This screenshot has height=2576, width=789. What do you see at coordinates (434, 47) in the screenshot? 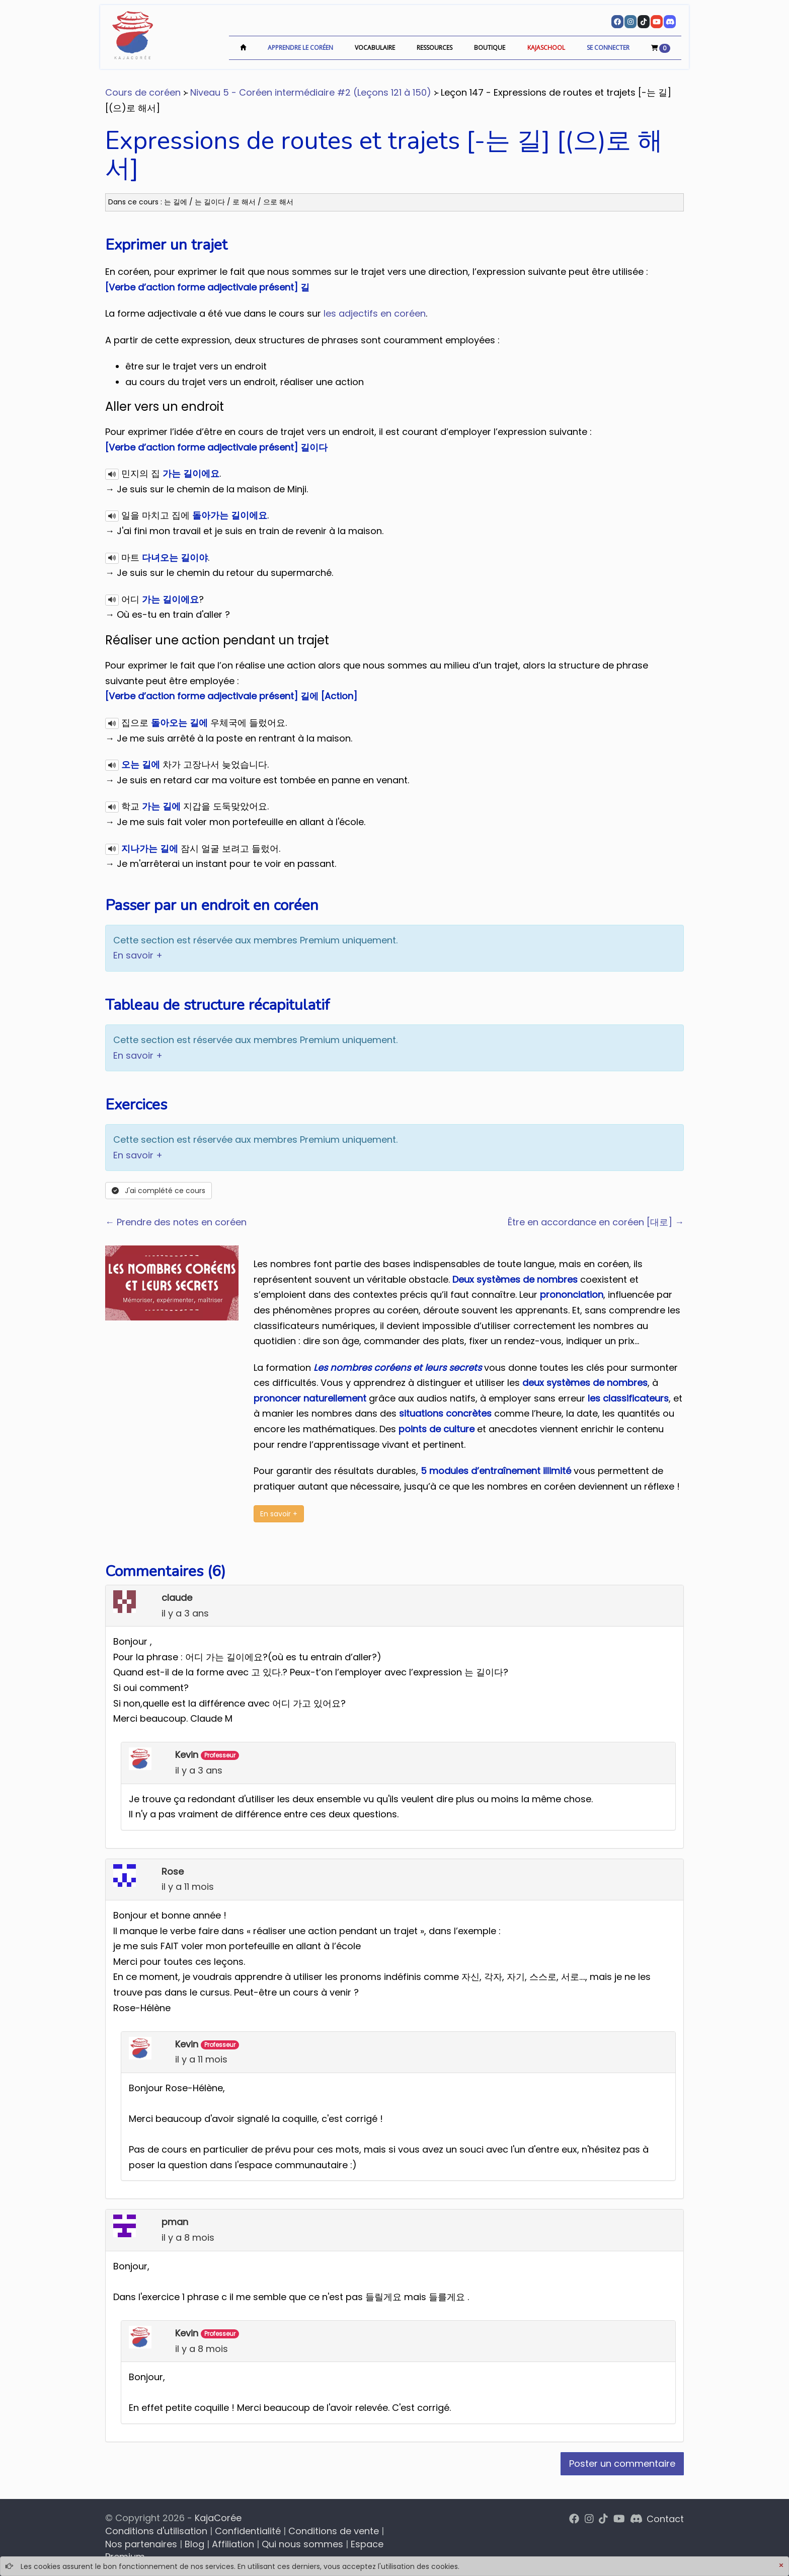
I see `Ressources` at bounding box center [434, 47].